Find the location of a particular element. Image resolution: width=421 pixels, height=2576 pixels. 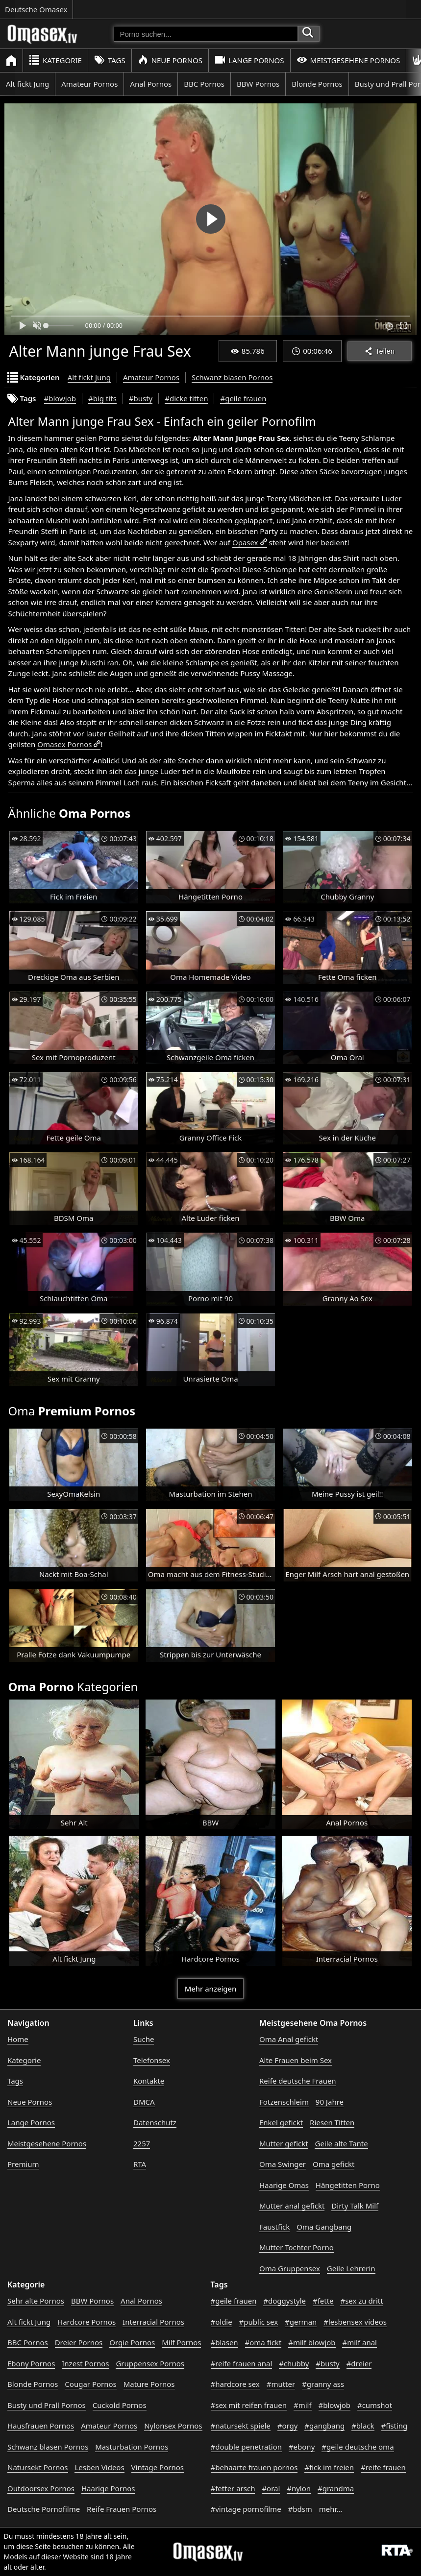

#blasen is located at coordinates (224, 2342).